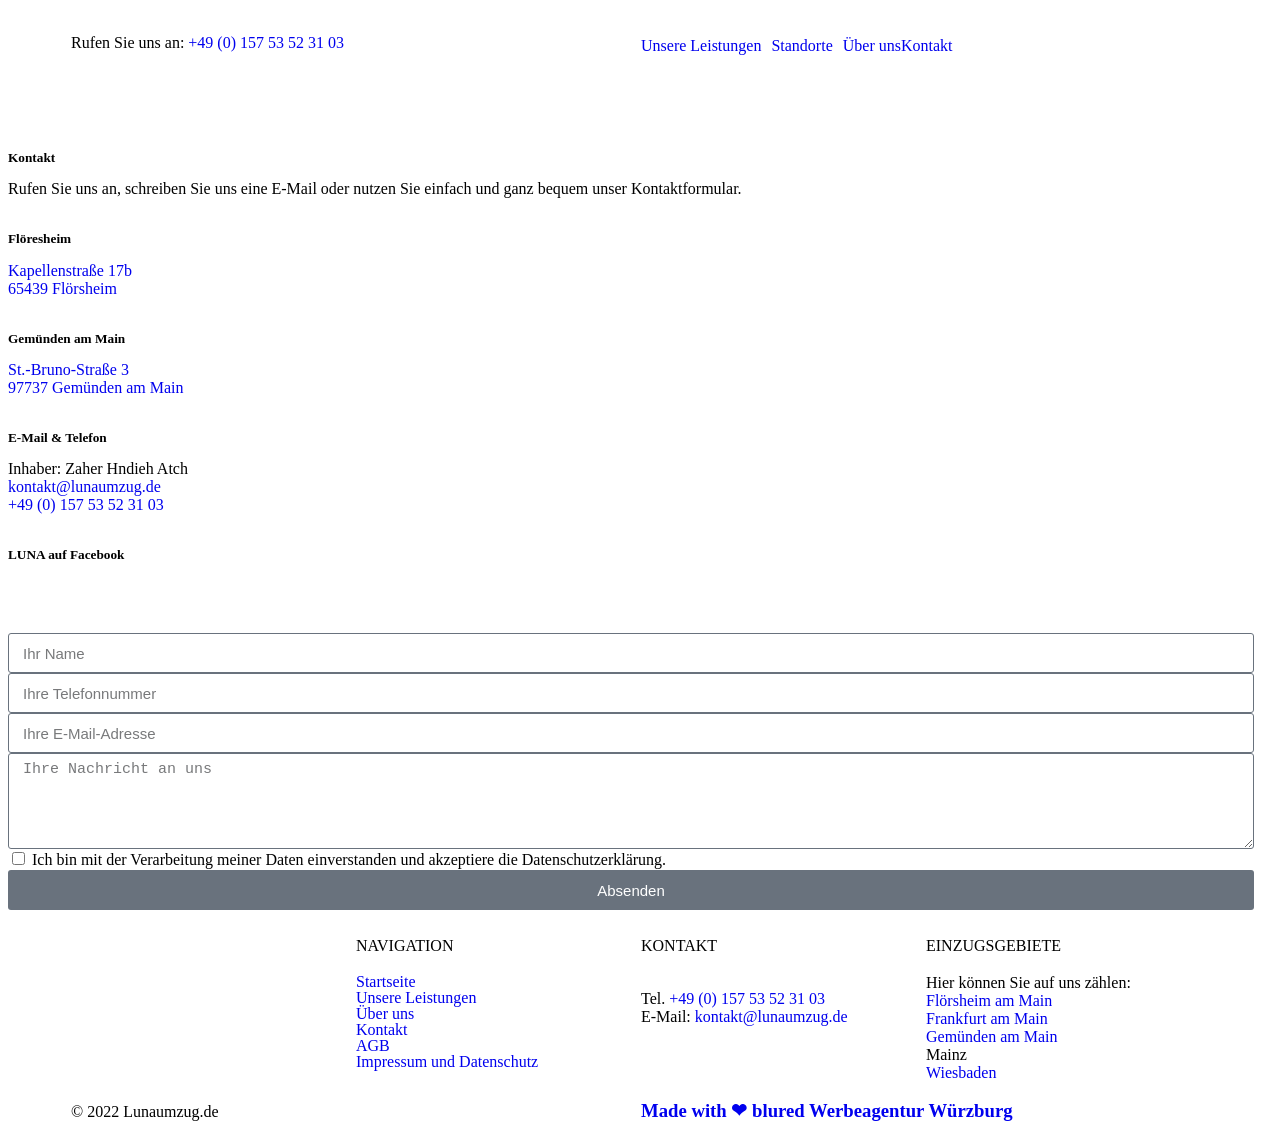  I want to click on Startseite, so click(386, 982).